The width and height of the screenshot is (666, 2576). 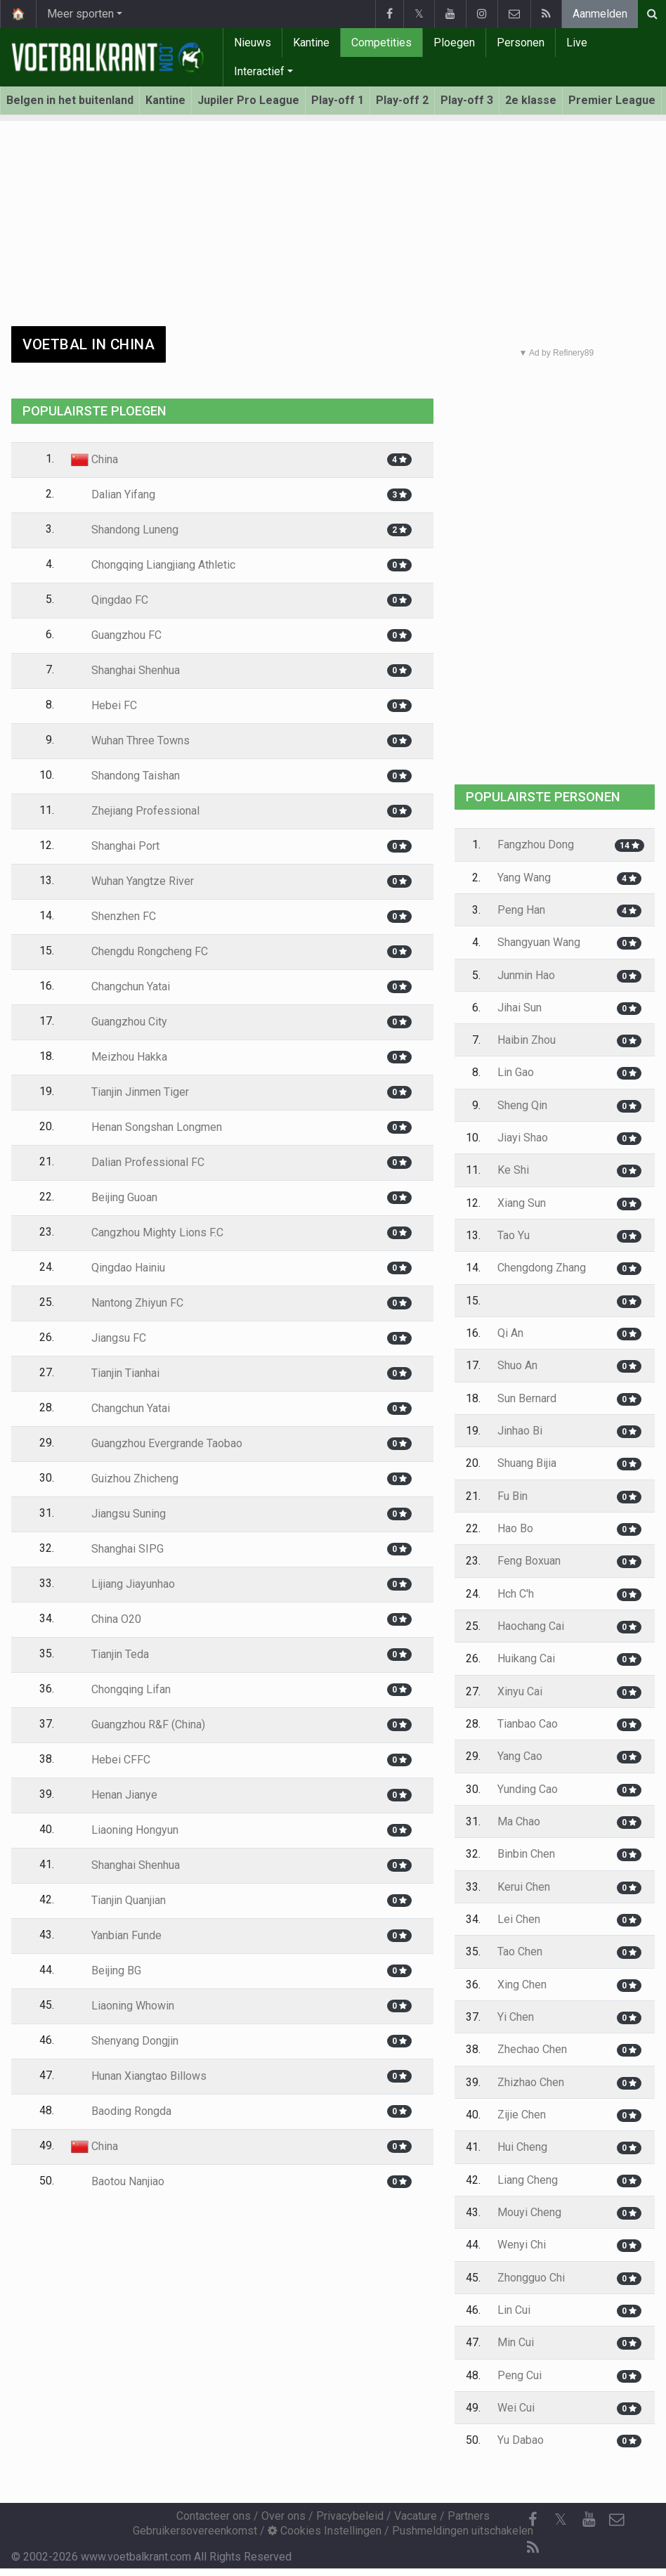 What do you see at coordinates (283, 2516) in the screenshot?
I see `Over ons` at bounding box center [283, 2516].